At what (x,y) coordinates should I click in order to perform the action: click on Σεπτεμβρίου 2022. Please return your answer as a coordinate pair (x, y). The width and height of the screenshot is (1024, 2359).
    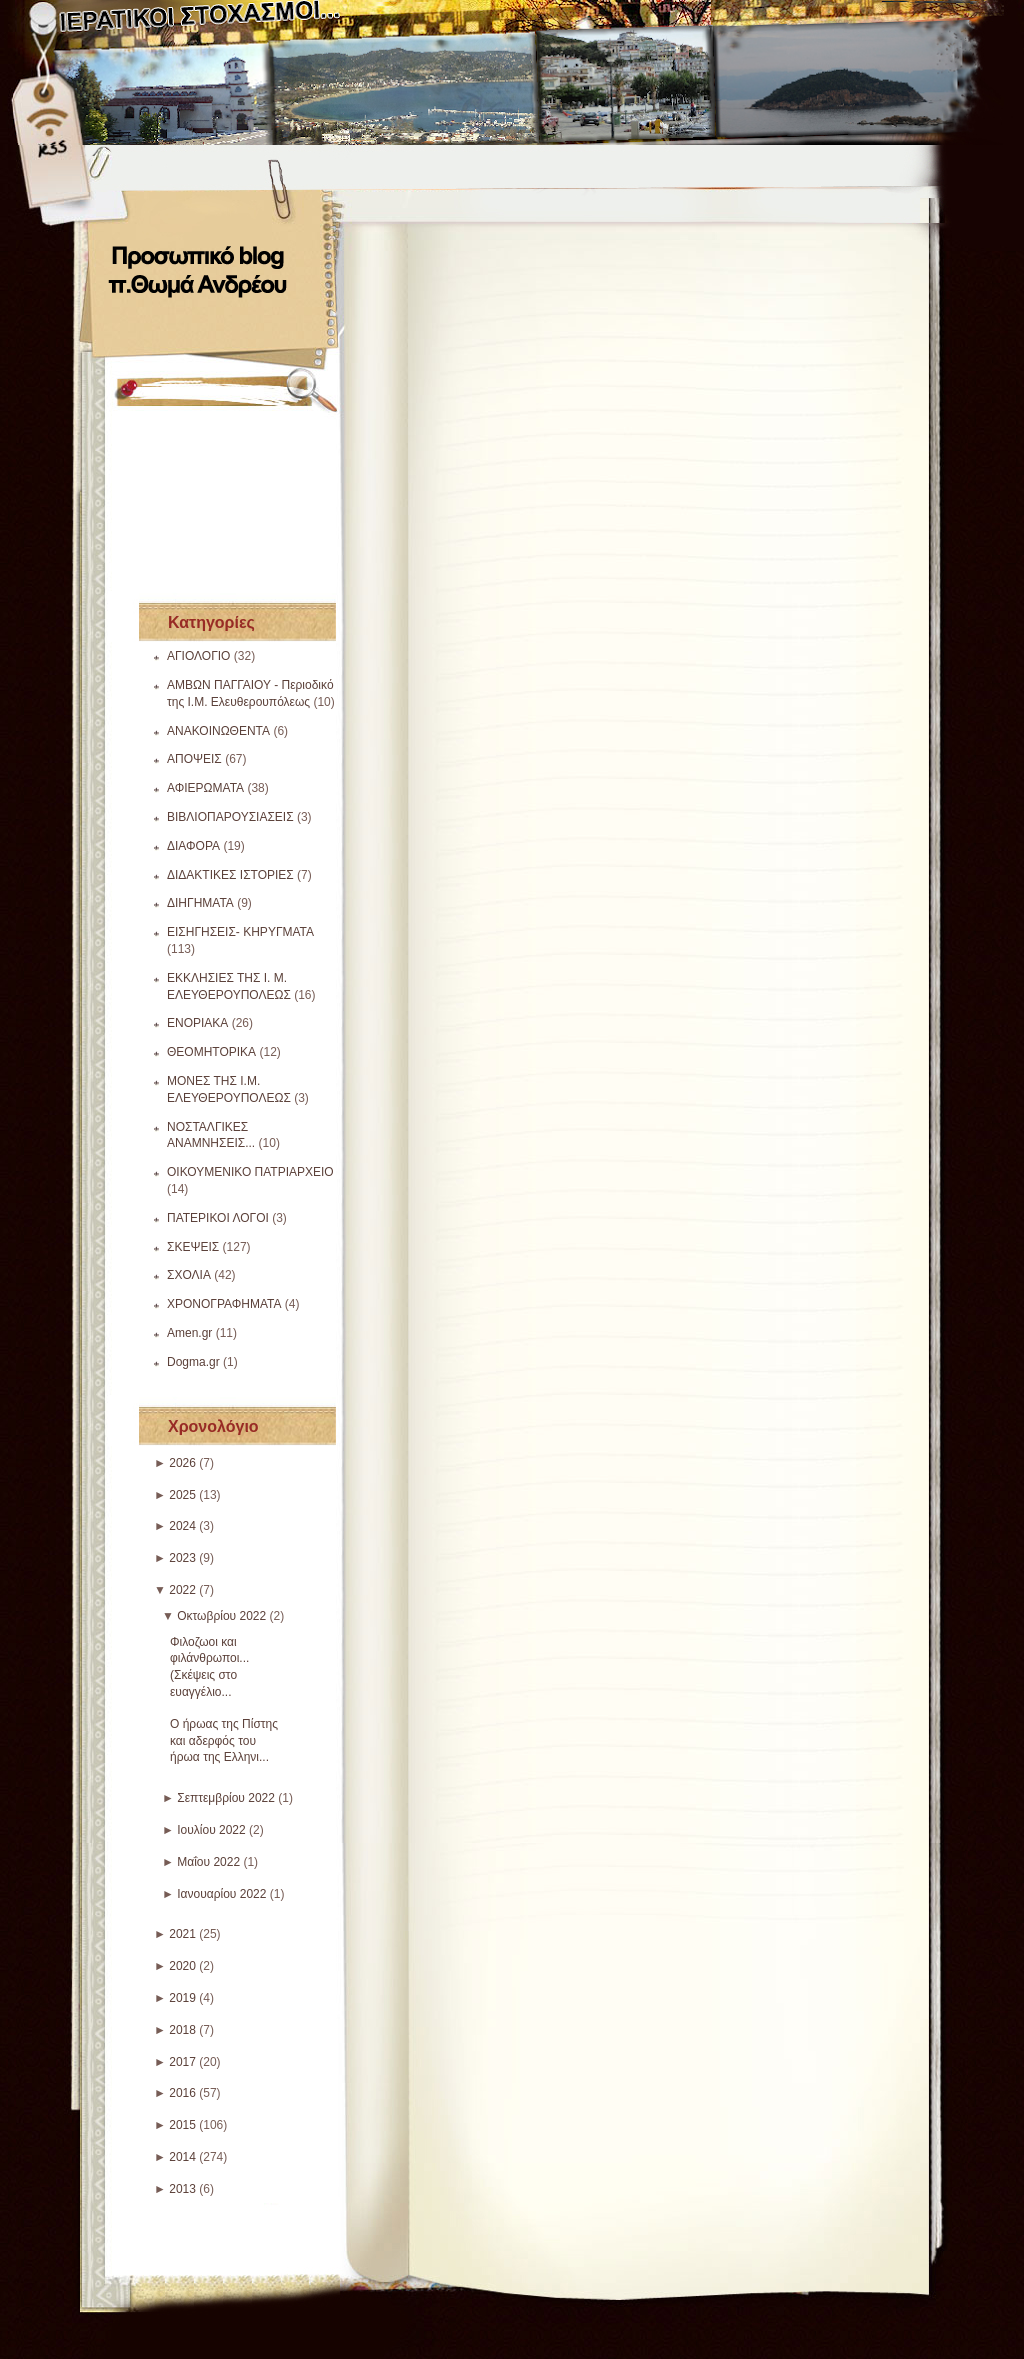
    Looking at the image, I should click on (226, 1798).